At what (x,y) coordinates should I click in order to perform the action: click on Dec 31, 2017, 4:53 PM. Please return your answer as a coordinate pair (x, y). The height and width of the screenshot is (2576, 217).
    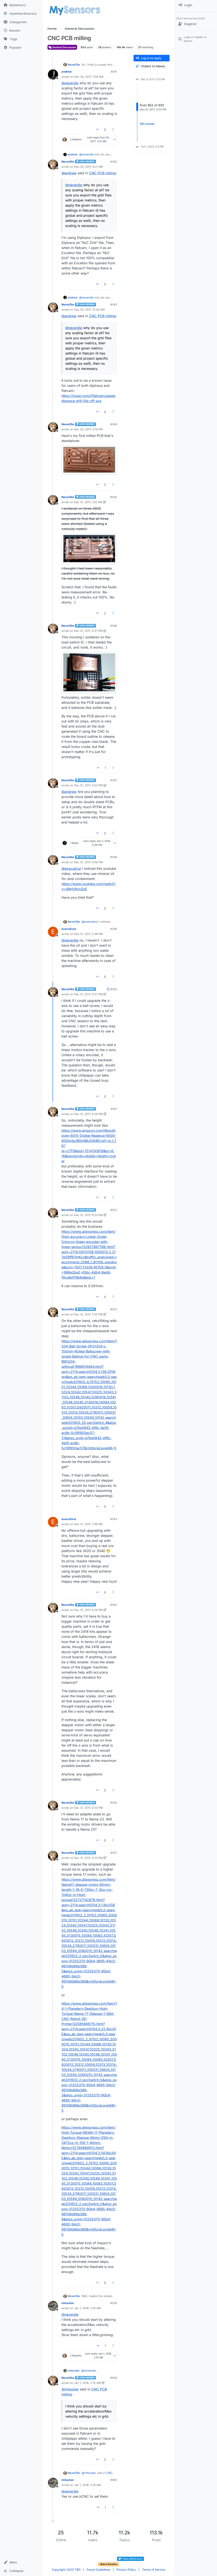
    Looking at the image, I should click on (88, 785).